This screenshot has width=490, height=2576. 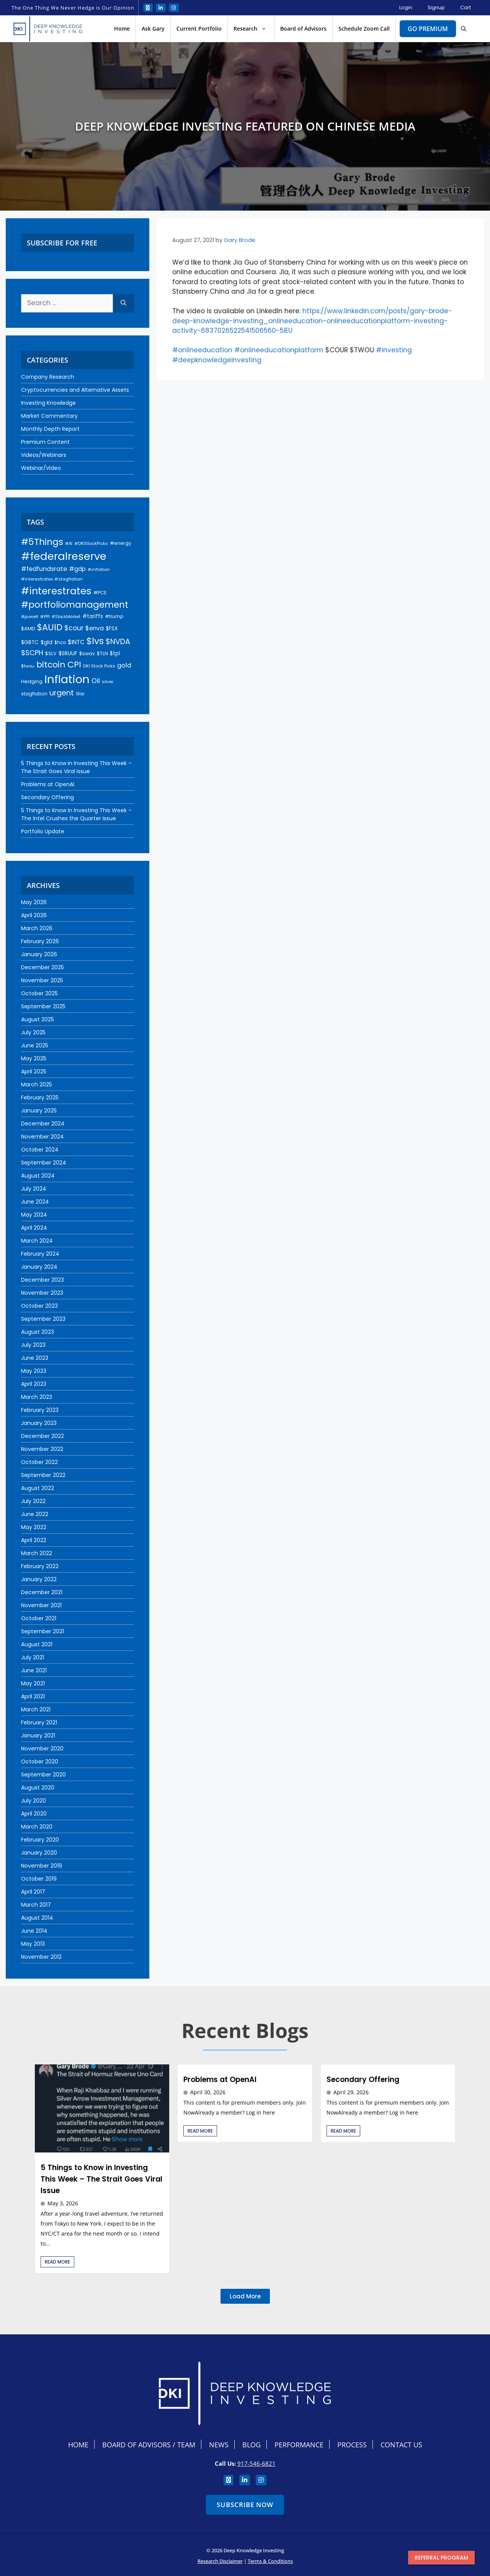 What do you see at coordinates (428, 29) in the screenshot?
I see `Go Premium` at bounding box center [428, 29].